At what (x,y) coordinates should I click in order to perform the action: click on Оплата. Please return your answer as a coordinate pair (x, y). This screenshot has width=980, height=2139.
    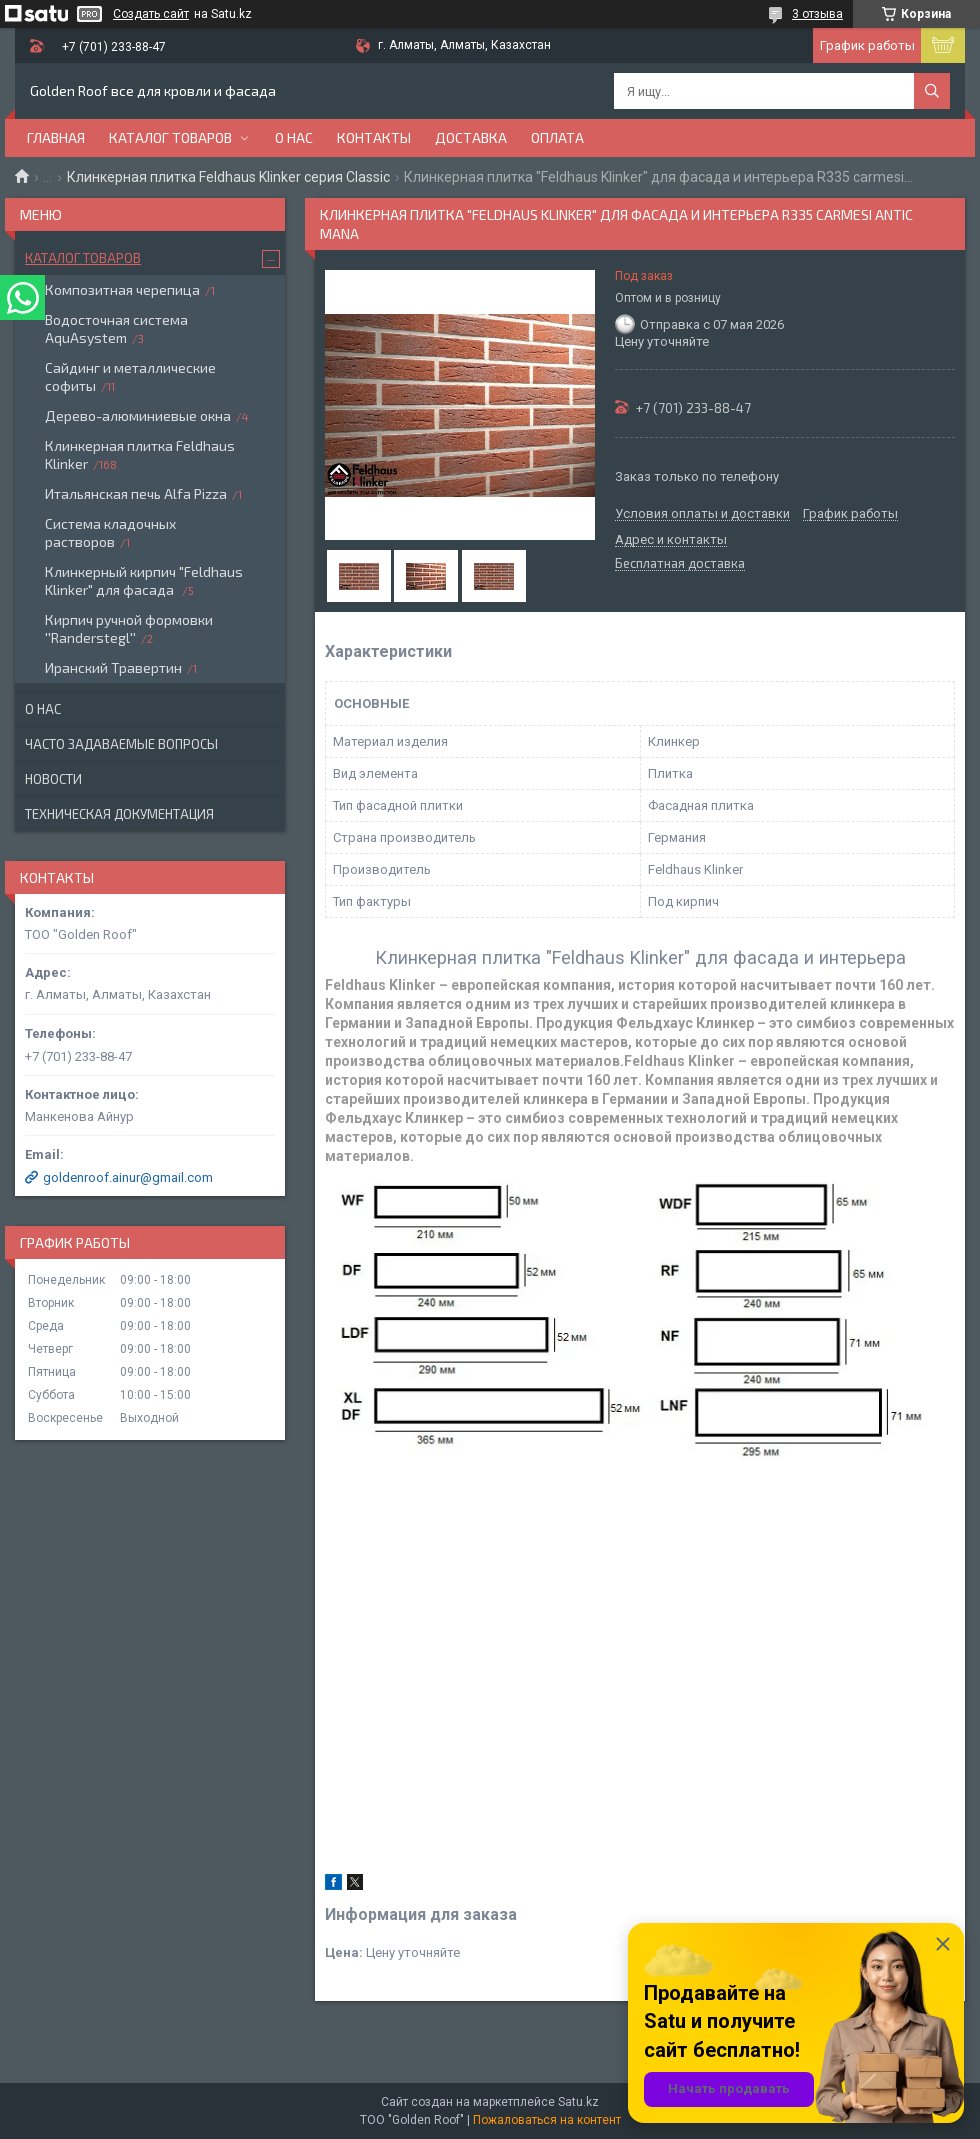
    Looking at the image, I should click on (557, 137).